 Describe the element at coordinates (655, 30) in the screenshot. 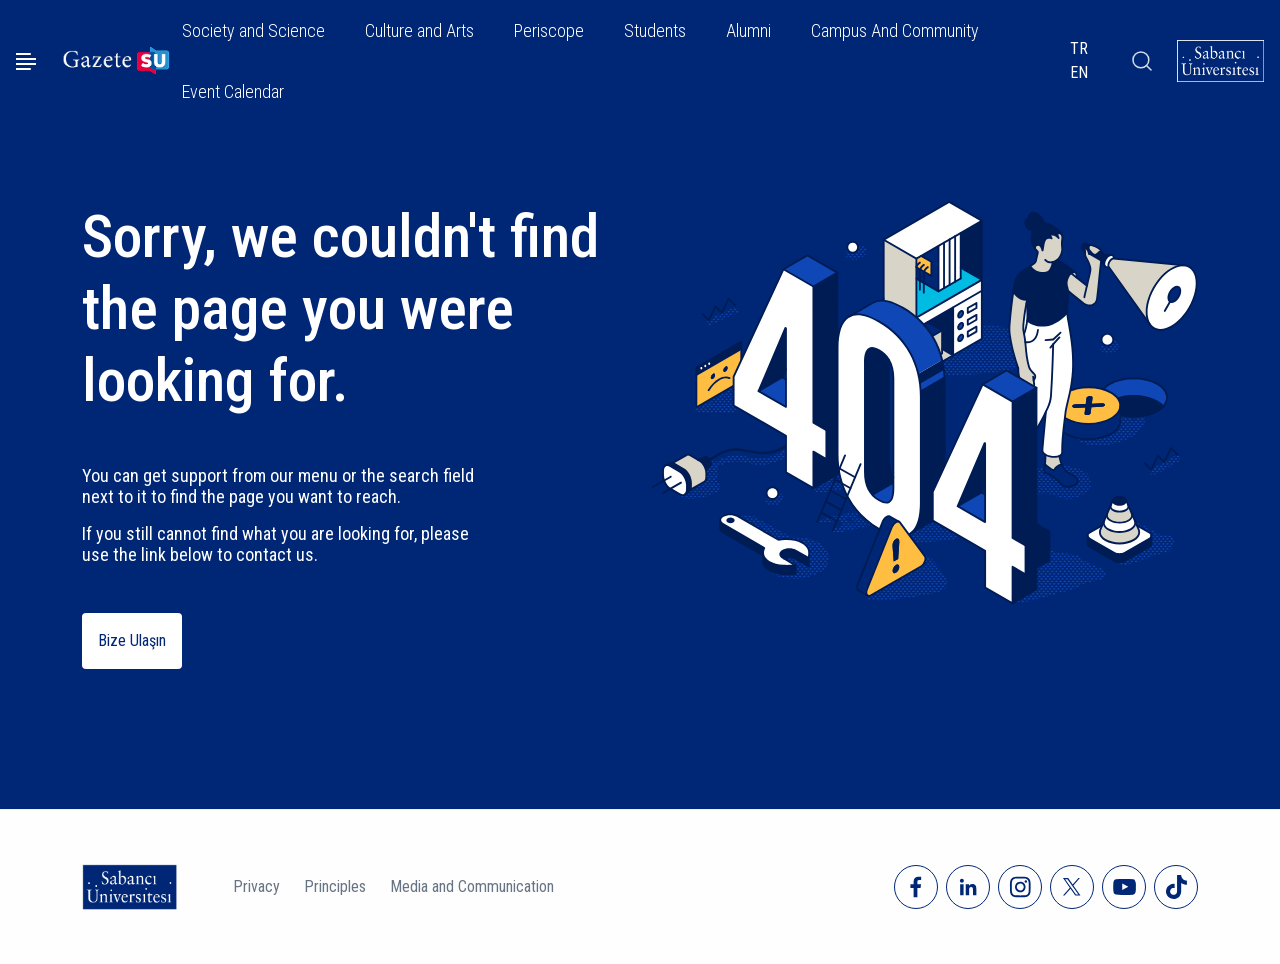

I see `Students [button]` at that location.